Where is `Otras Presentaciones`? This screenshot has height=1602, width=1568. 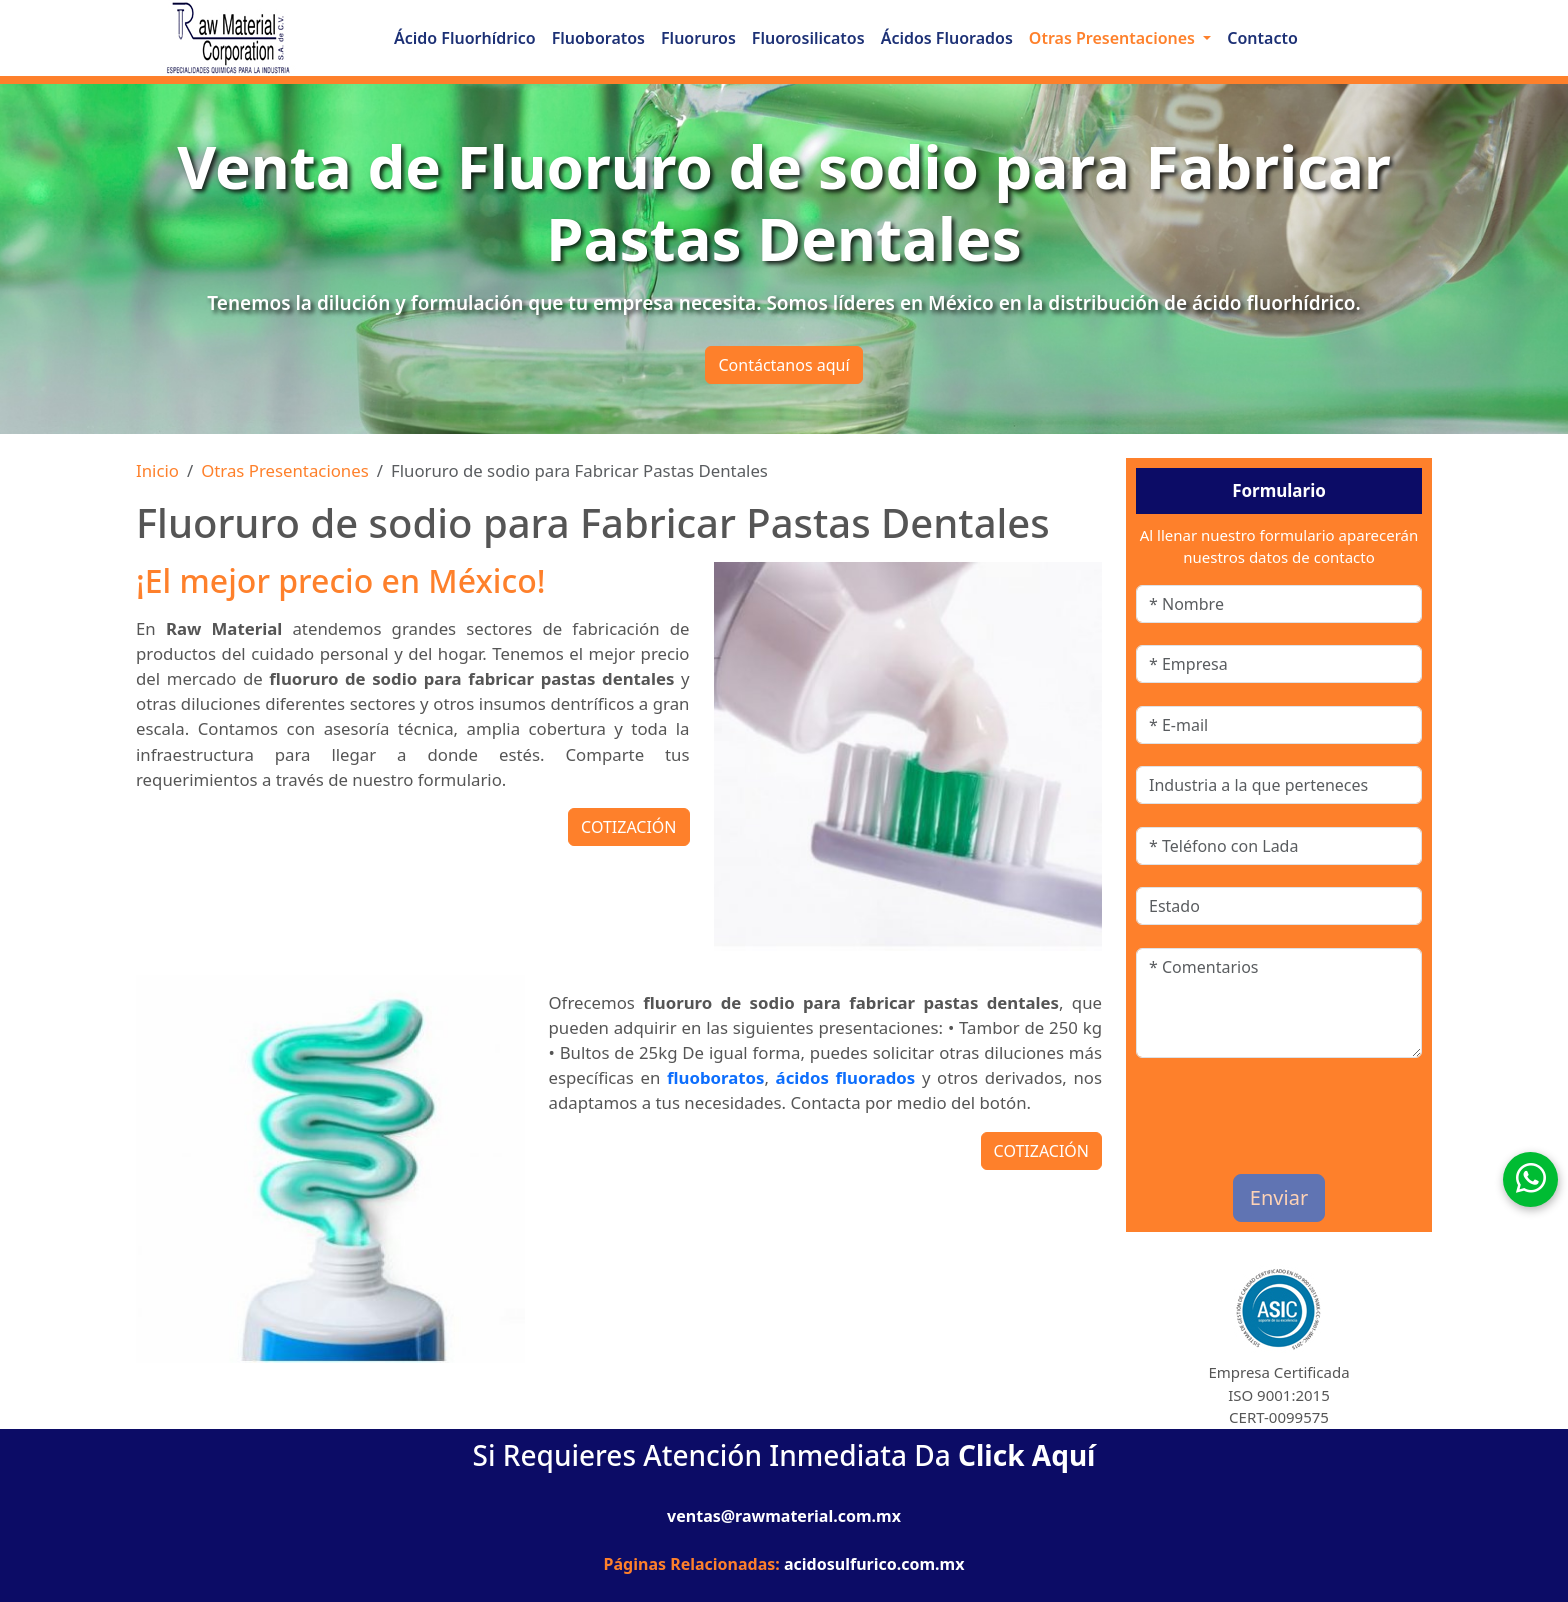 Otras Presentaciones is located at coordinates (285, 470).